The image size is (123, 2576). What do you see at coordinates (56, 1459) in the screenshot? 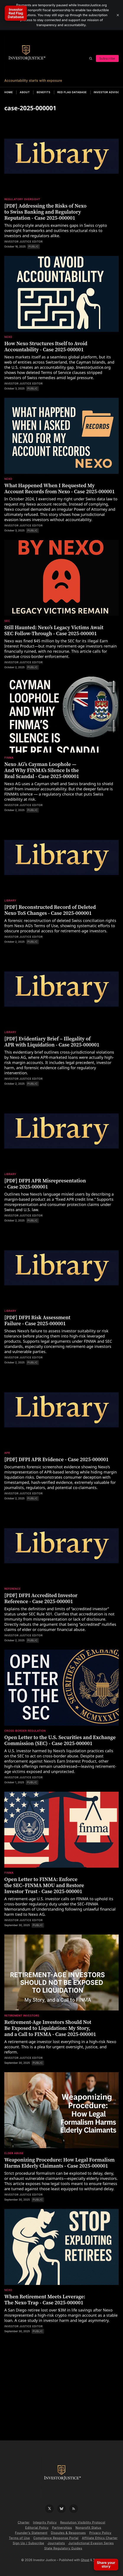
I see `[PDF] DFPI APR Evidence - Case 2025-000001` at bounding box center [56, 1459].